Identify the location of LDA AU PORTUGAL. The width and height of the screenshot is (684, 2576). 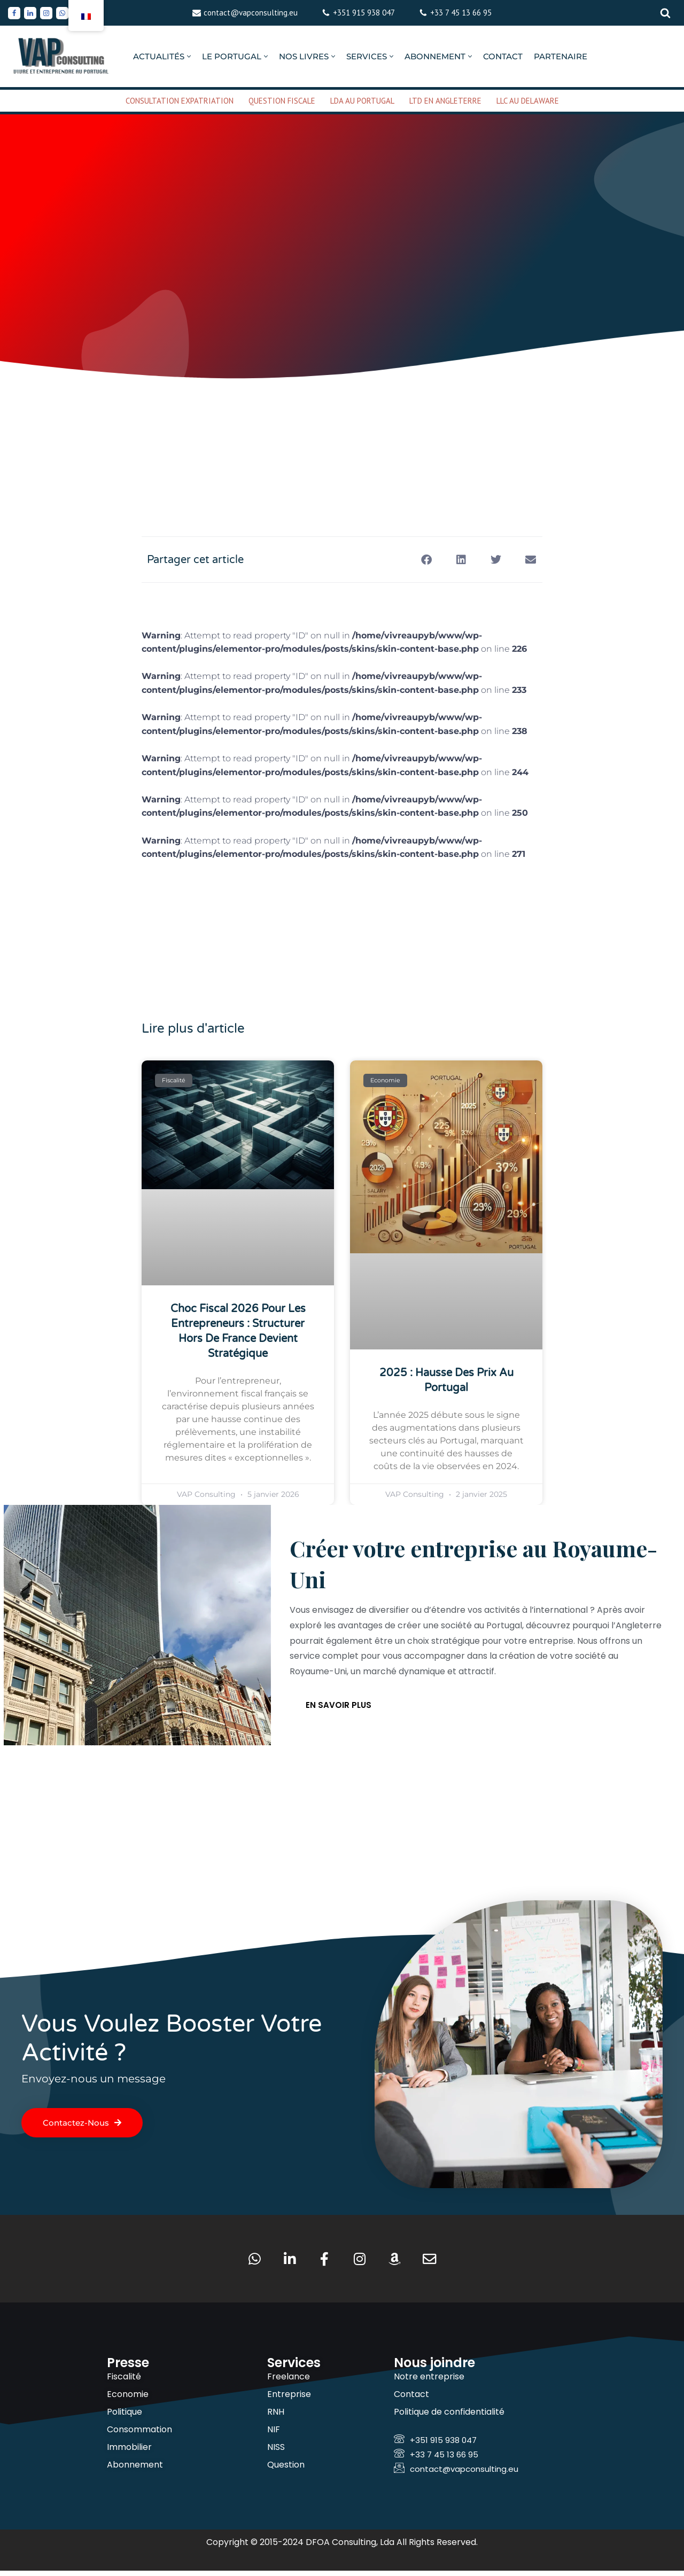
(362, 101).